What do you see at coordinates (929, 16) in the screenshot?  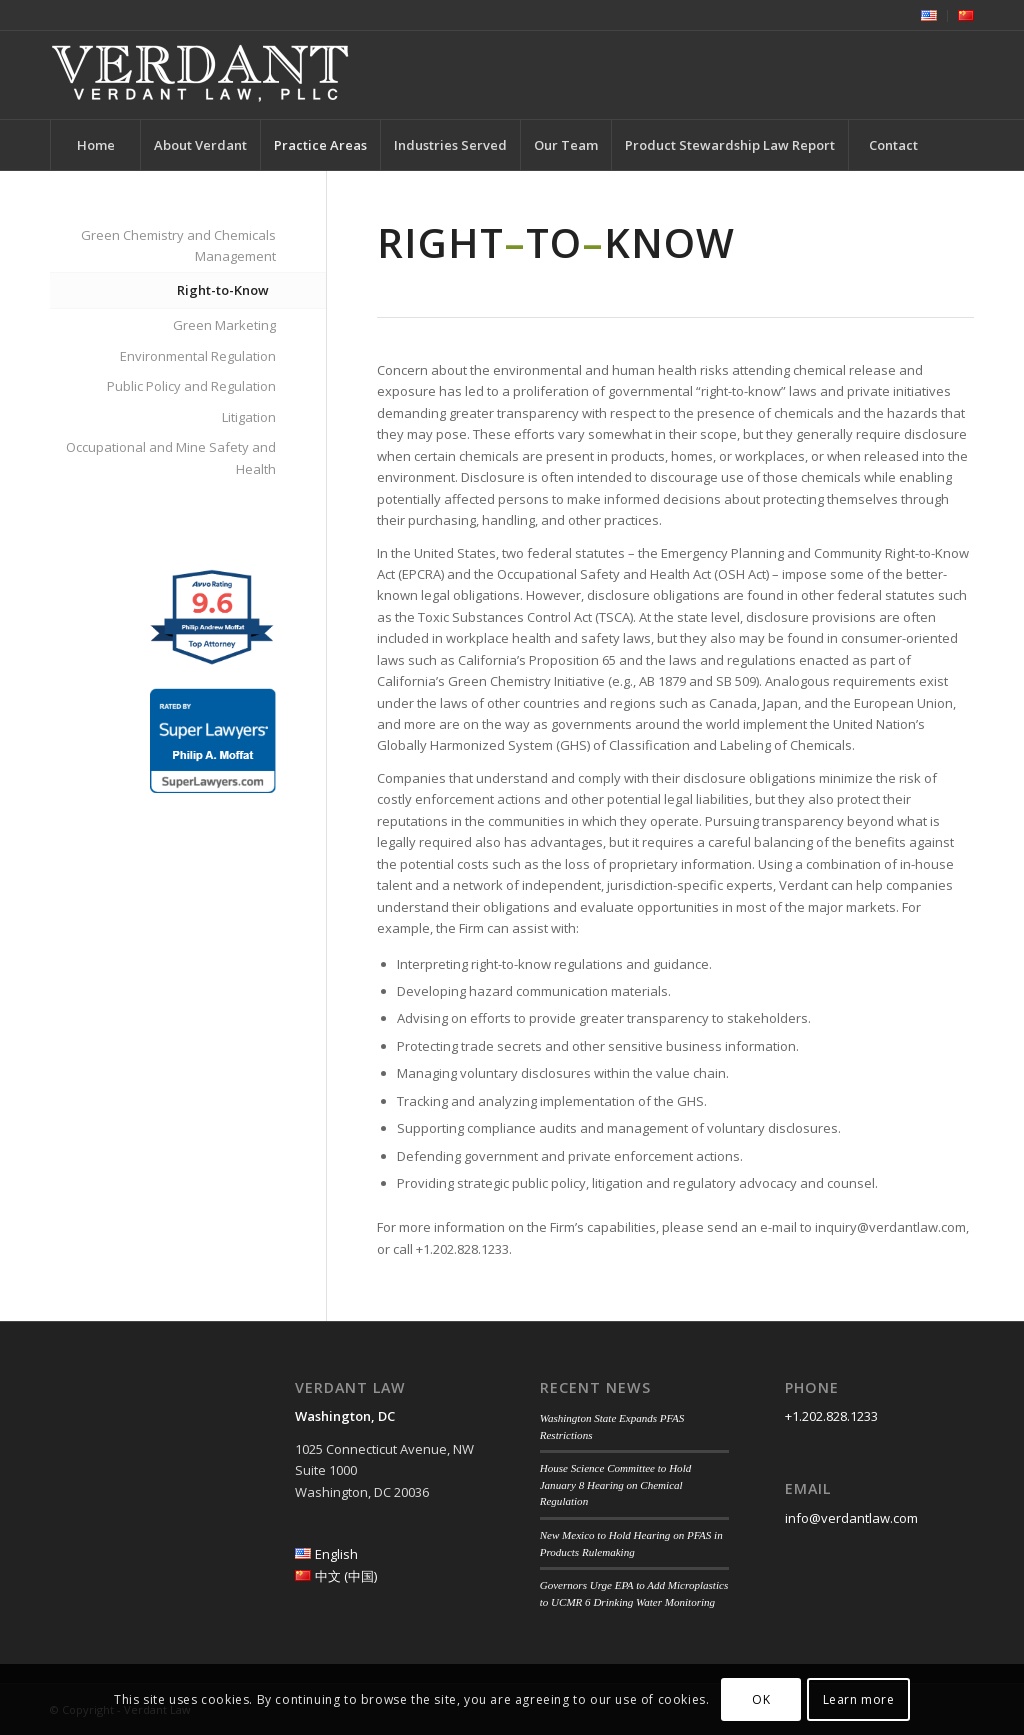 I see `[menuitem]` at bounding box center [929, 16].